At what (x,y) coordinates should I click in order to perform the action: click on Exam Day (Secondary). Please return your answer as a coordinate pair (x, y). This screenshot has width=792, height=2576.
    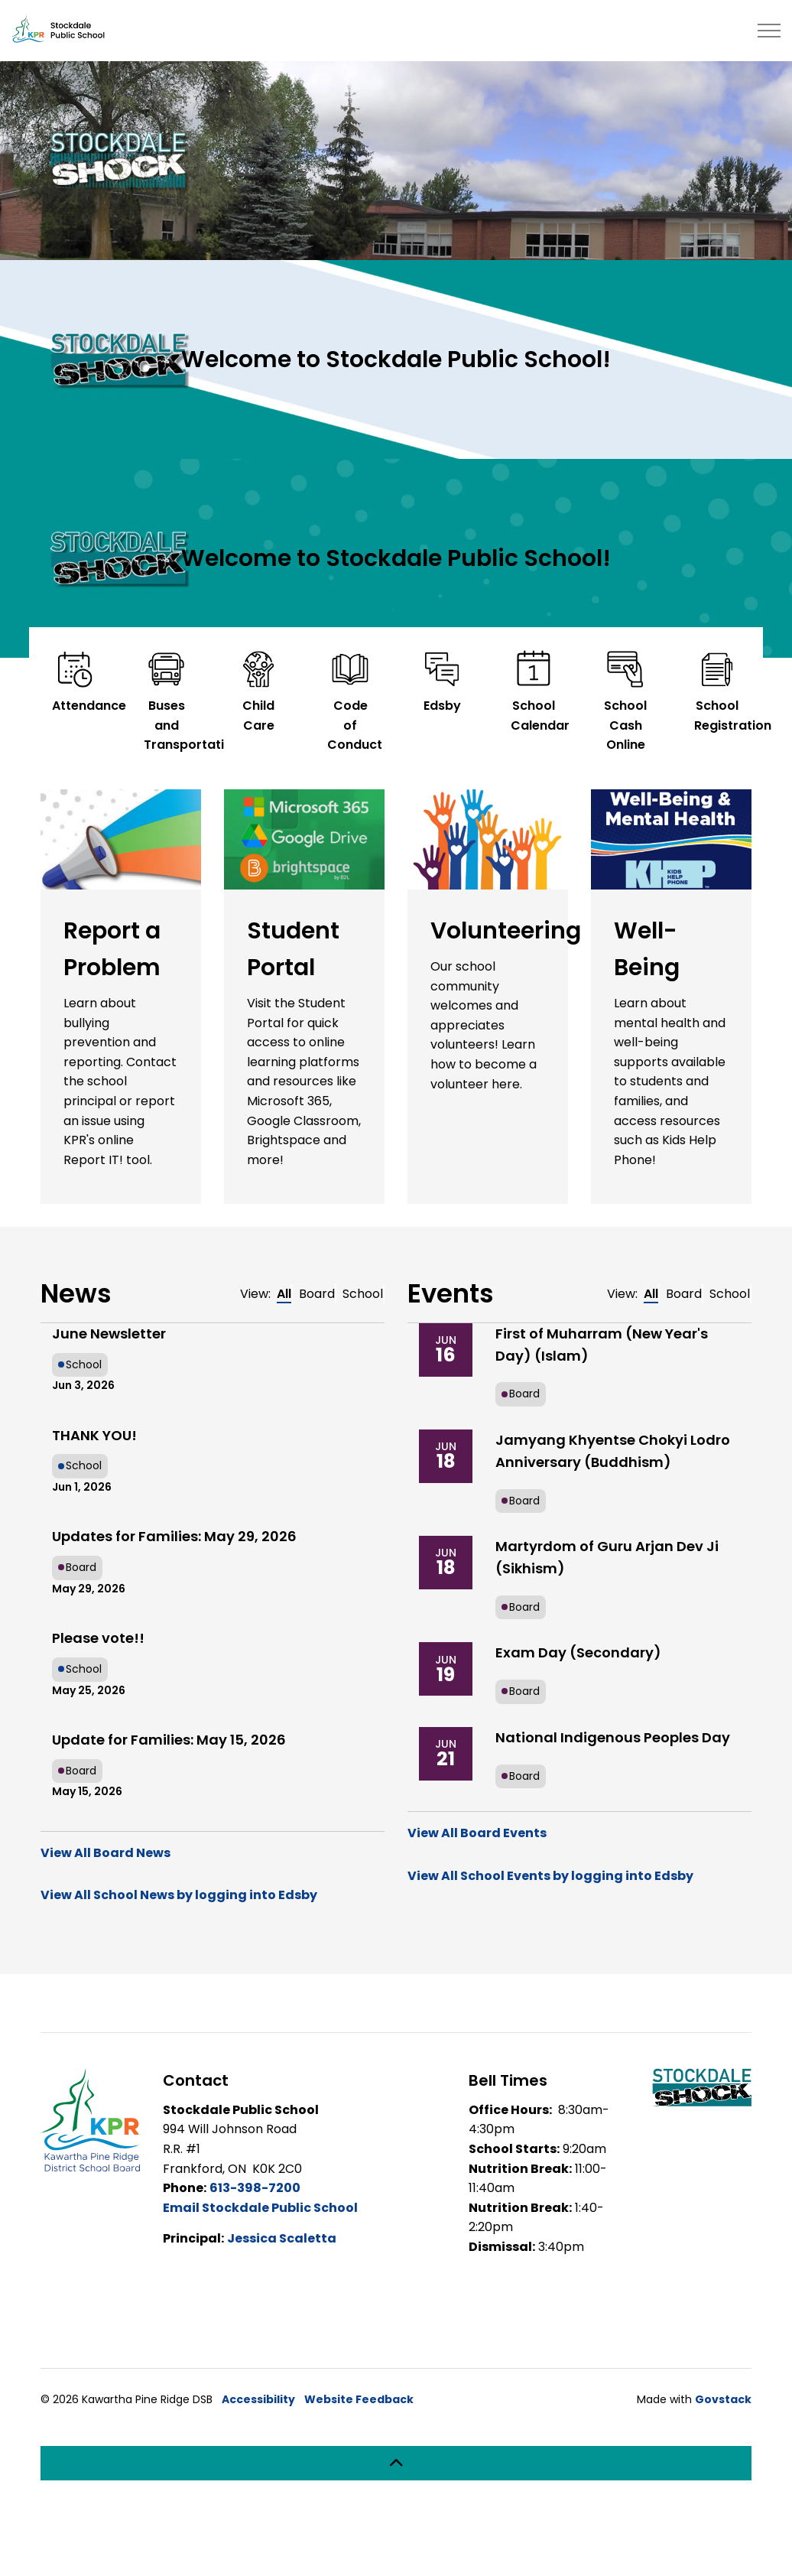
    Looking at the image, I should click on (578, 1652).